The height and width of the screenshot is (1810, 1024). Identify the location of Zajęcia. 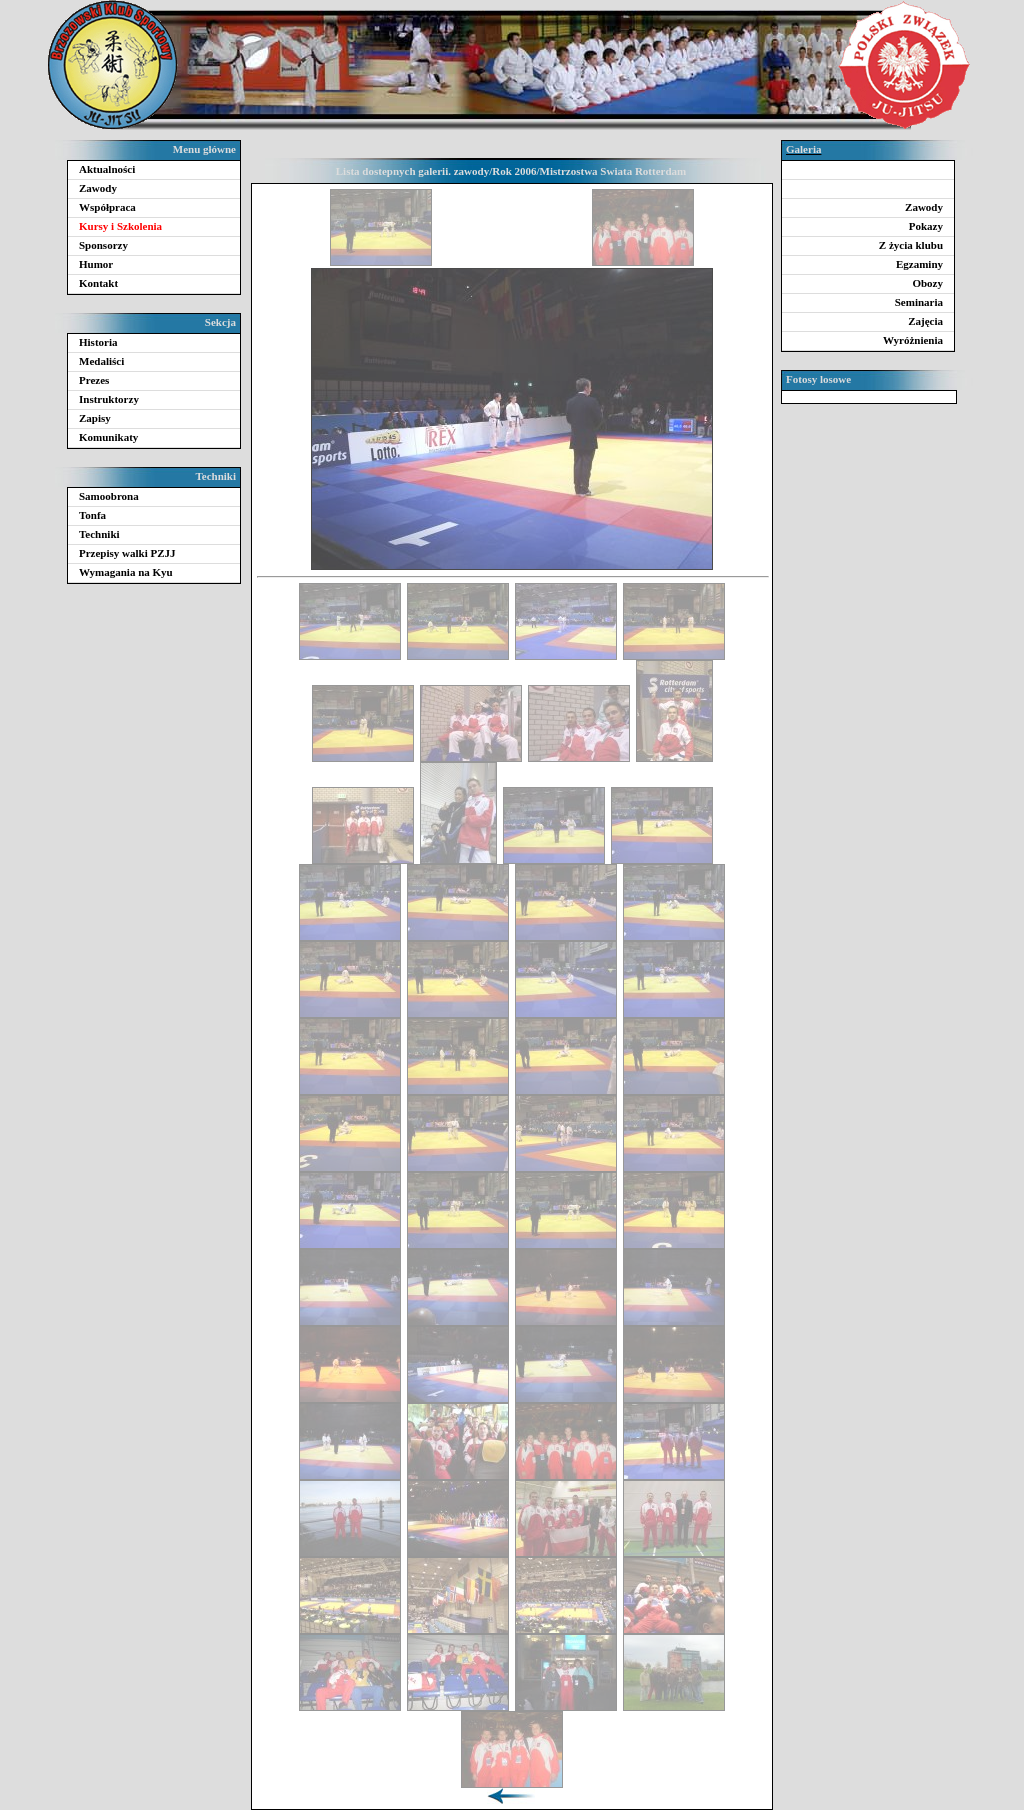
(925, 321).